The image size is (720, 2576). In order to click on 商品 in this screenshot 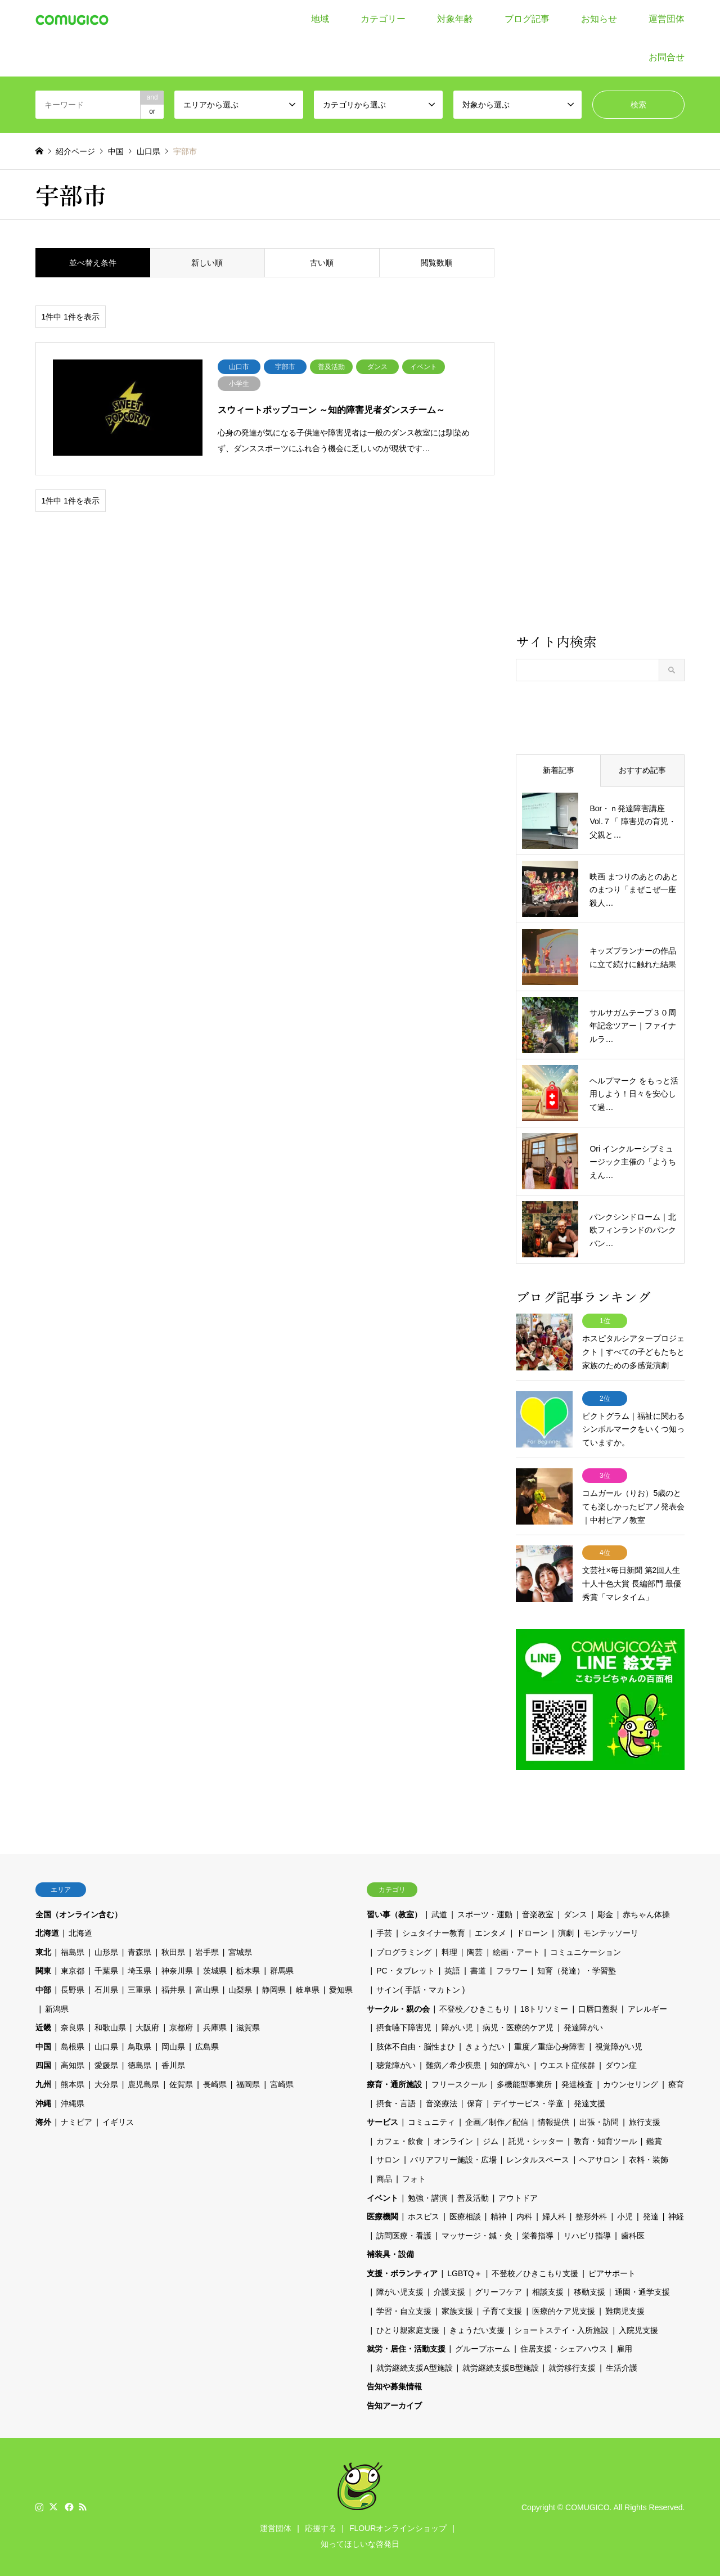, I will do `click(384, 2178)`.